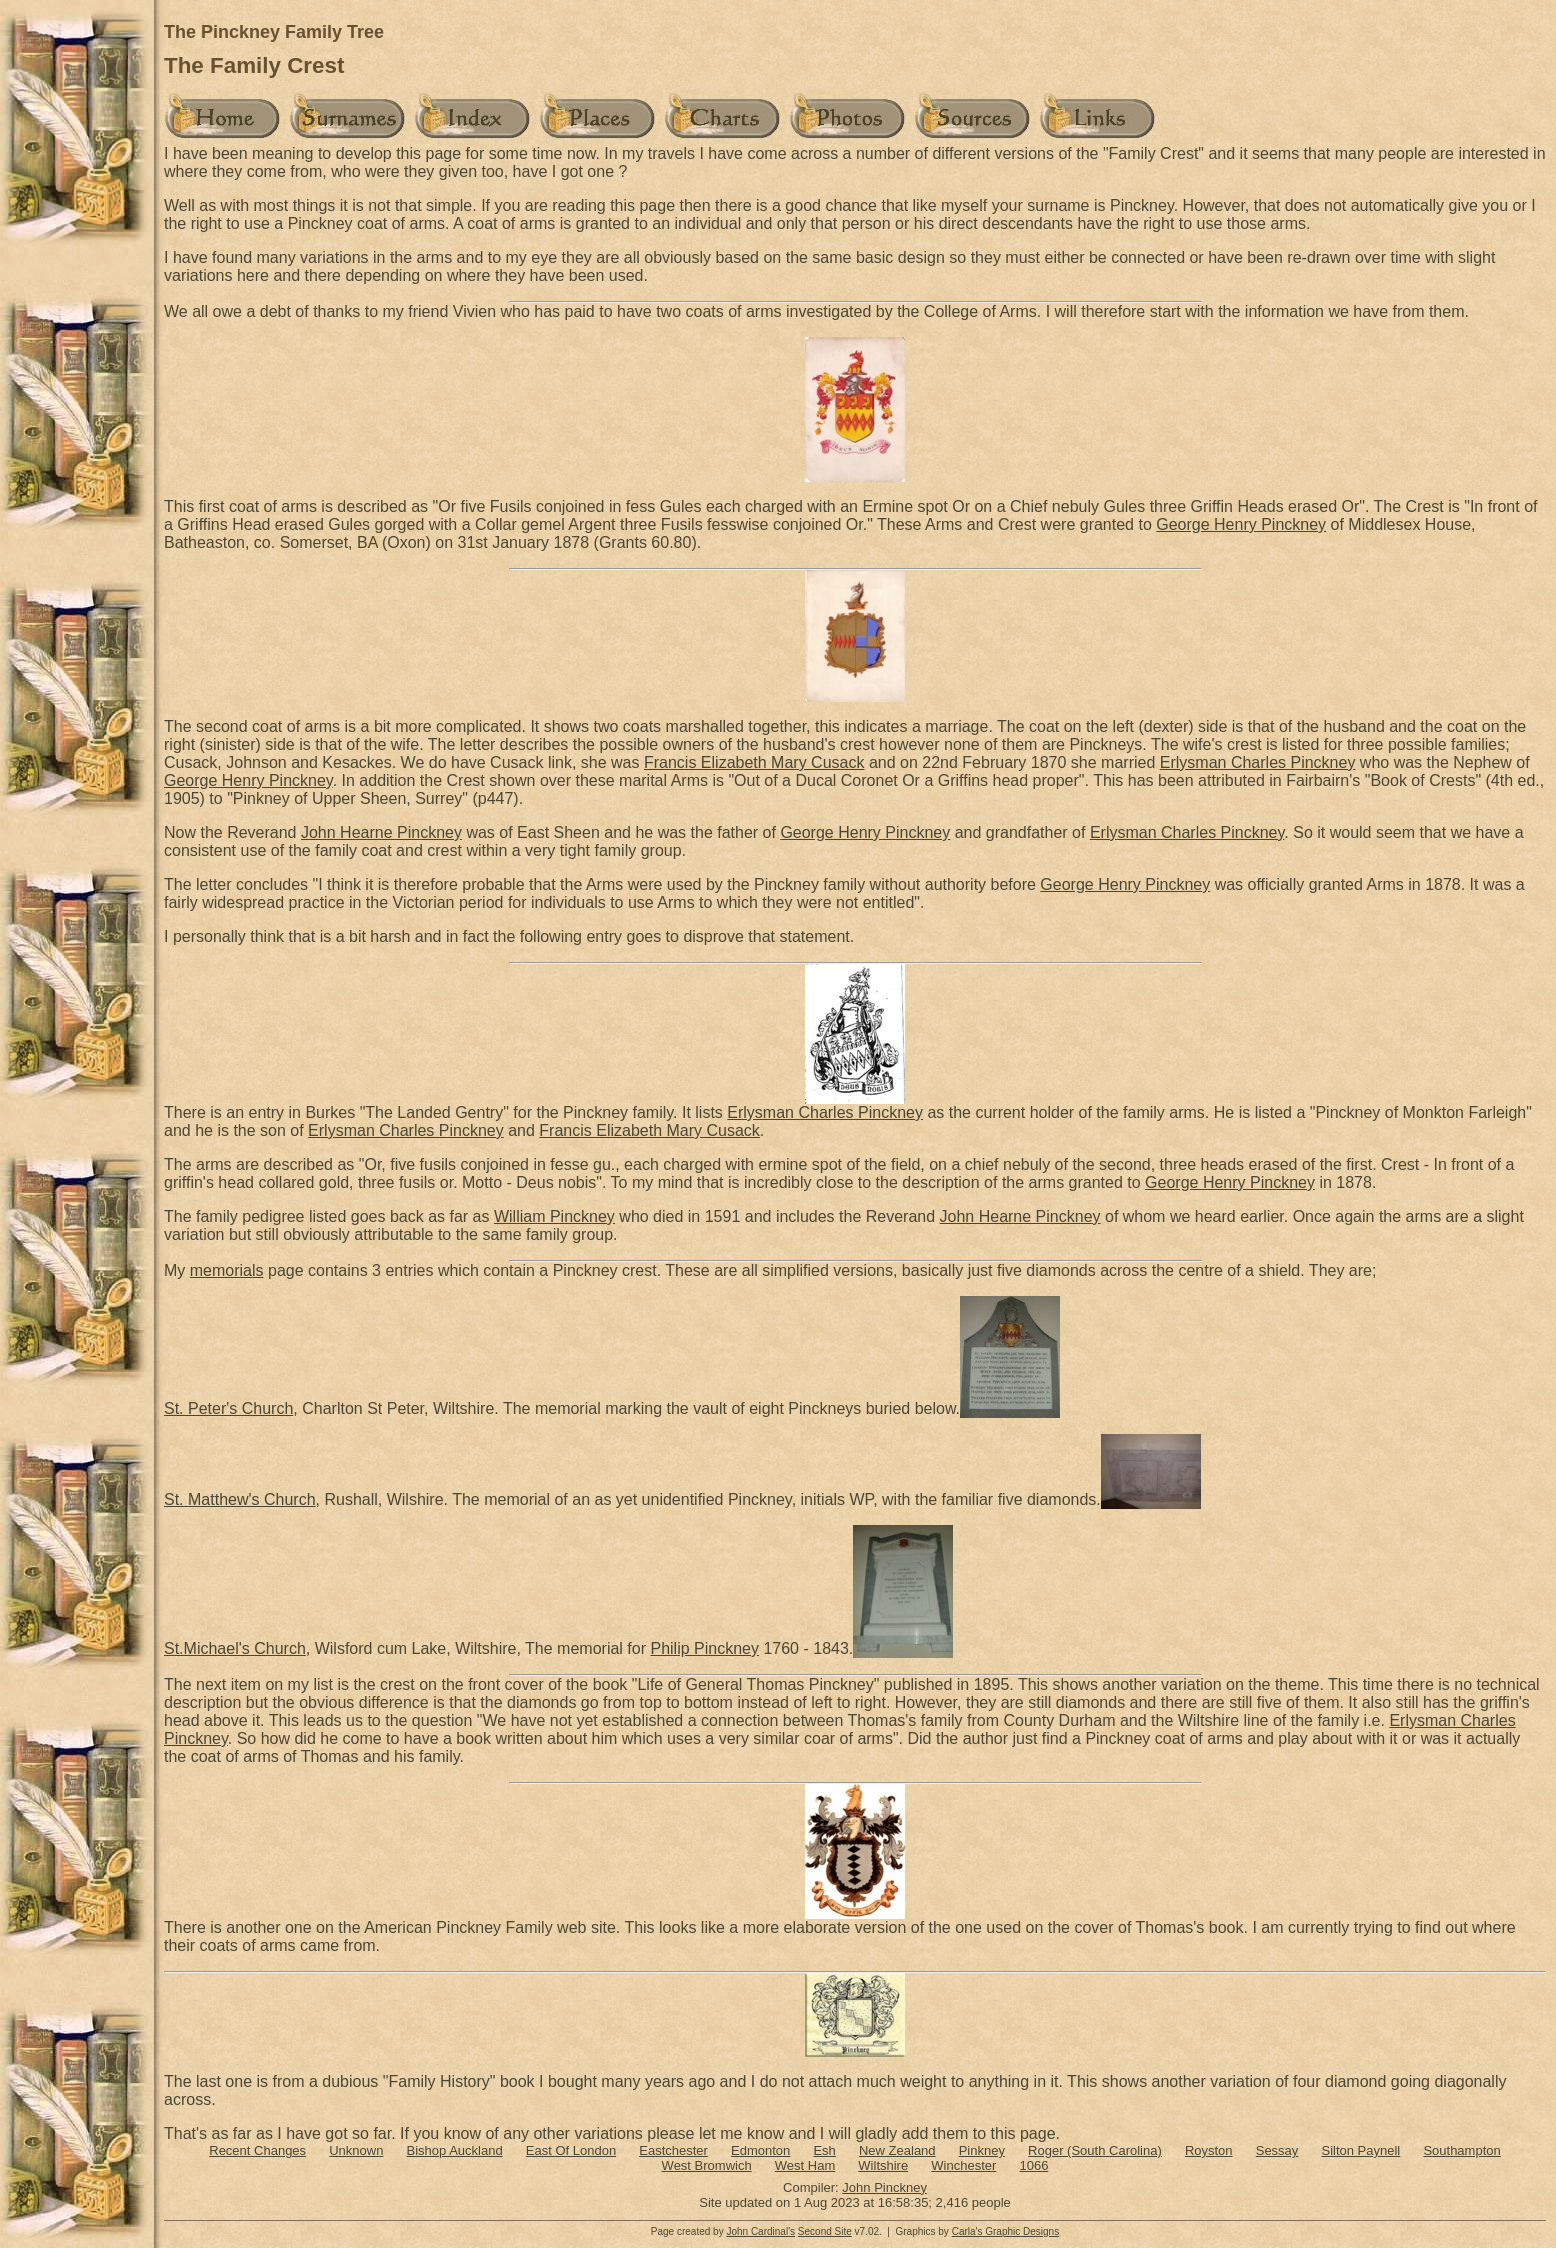 Image resolution: width=1556 pixels, height=2248 pixels. I want to click on West Bromwich, so click(707, 2165).